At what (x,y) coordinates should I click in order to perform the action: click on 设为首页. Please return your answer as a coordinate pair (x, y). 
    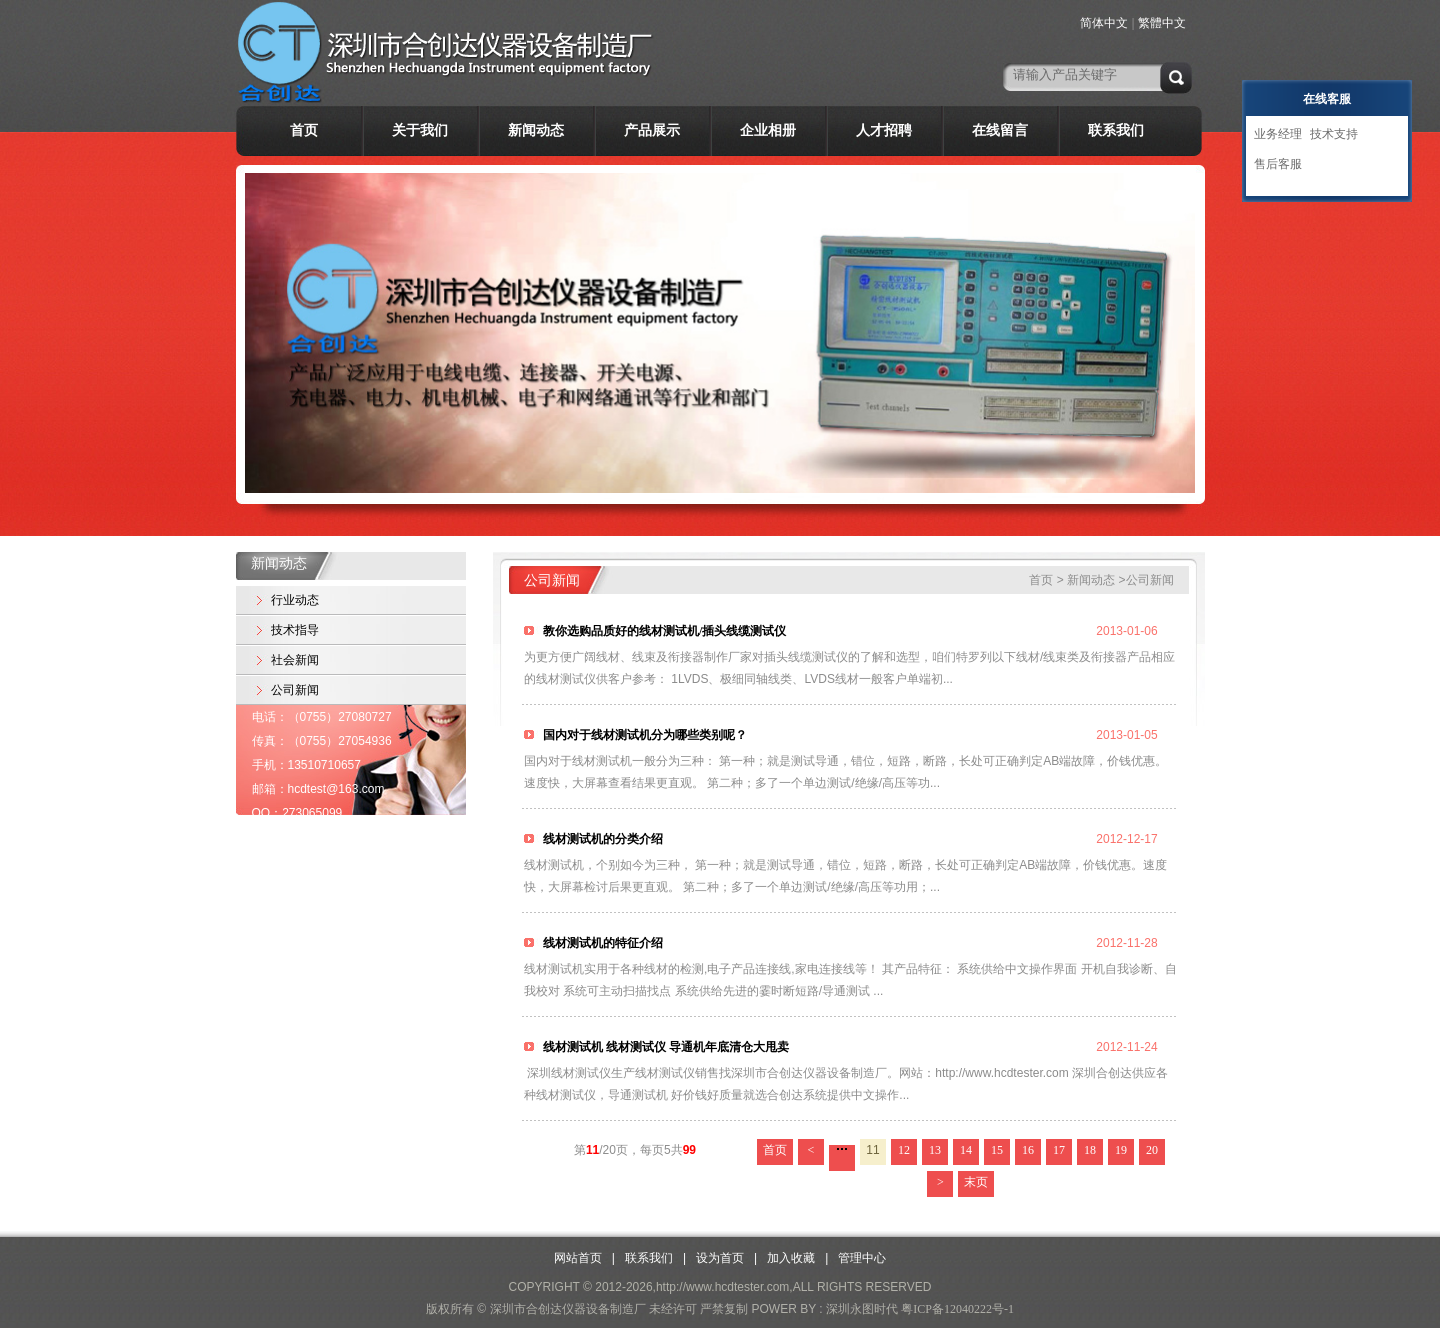
    Looking at the image, I should click on (720, 1258).